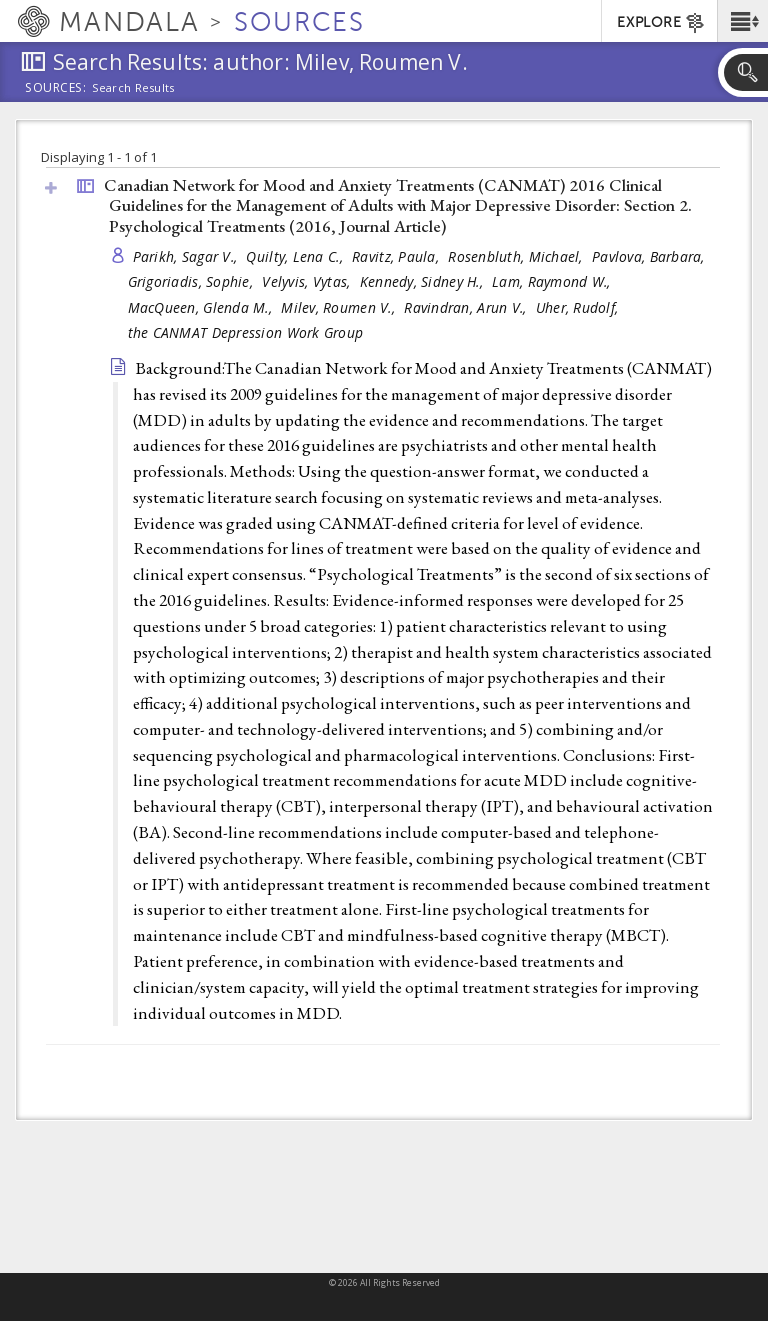 This screenshot has height=1321, width=768. Describe the element at coordinates (661, 23) in the screenshot. I see `EXPLORE` at that location.